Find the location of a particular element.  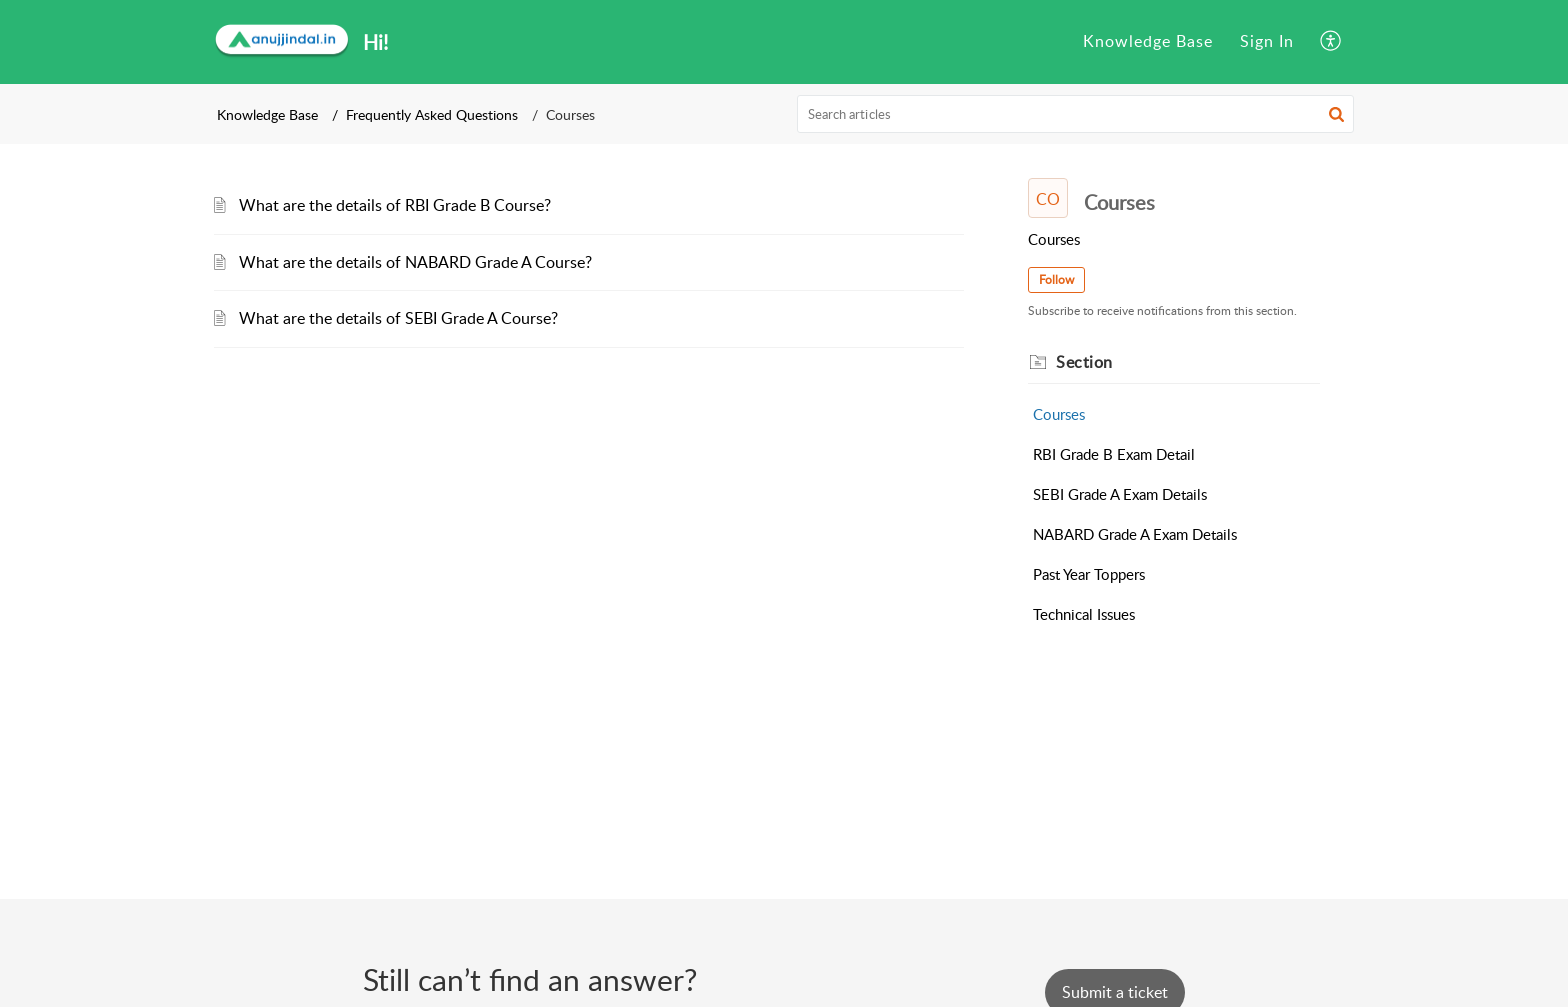

Follow [button] is located at coordinates (1056, 279).